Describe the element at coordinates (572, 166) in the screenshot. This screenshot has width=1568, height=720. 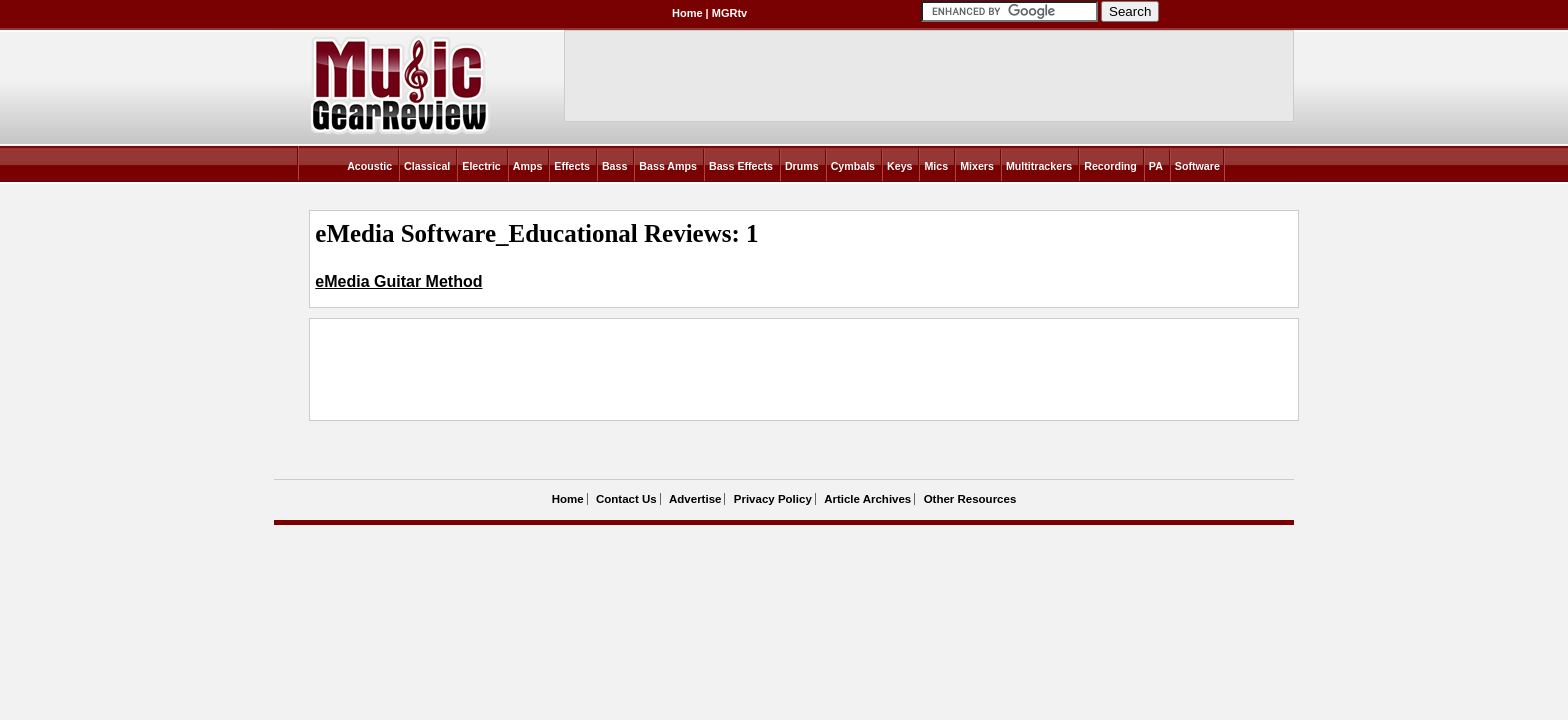
I see `Effects` at that location.